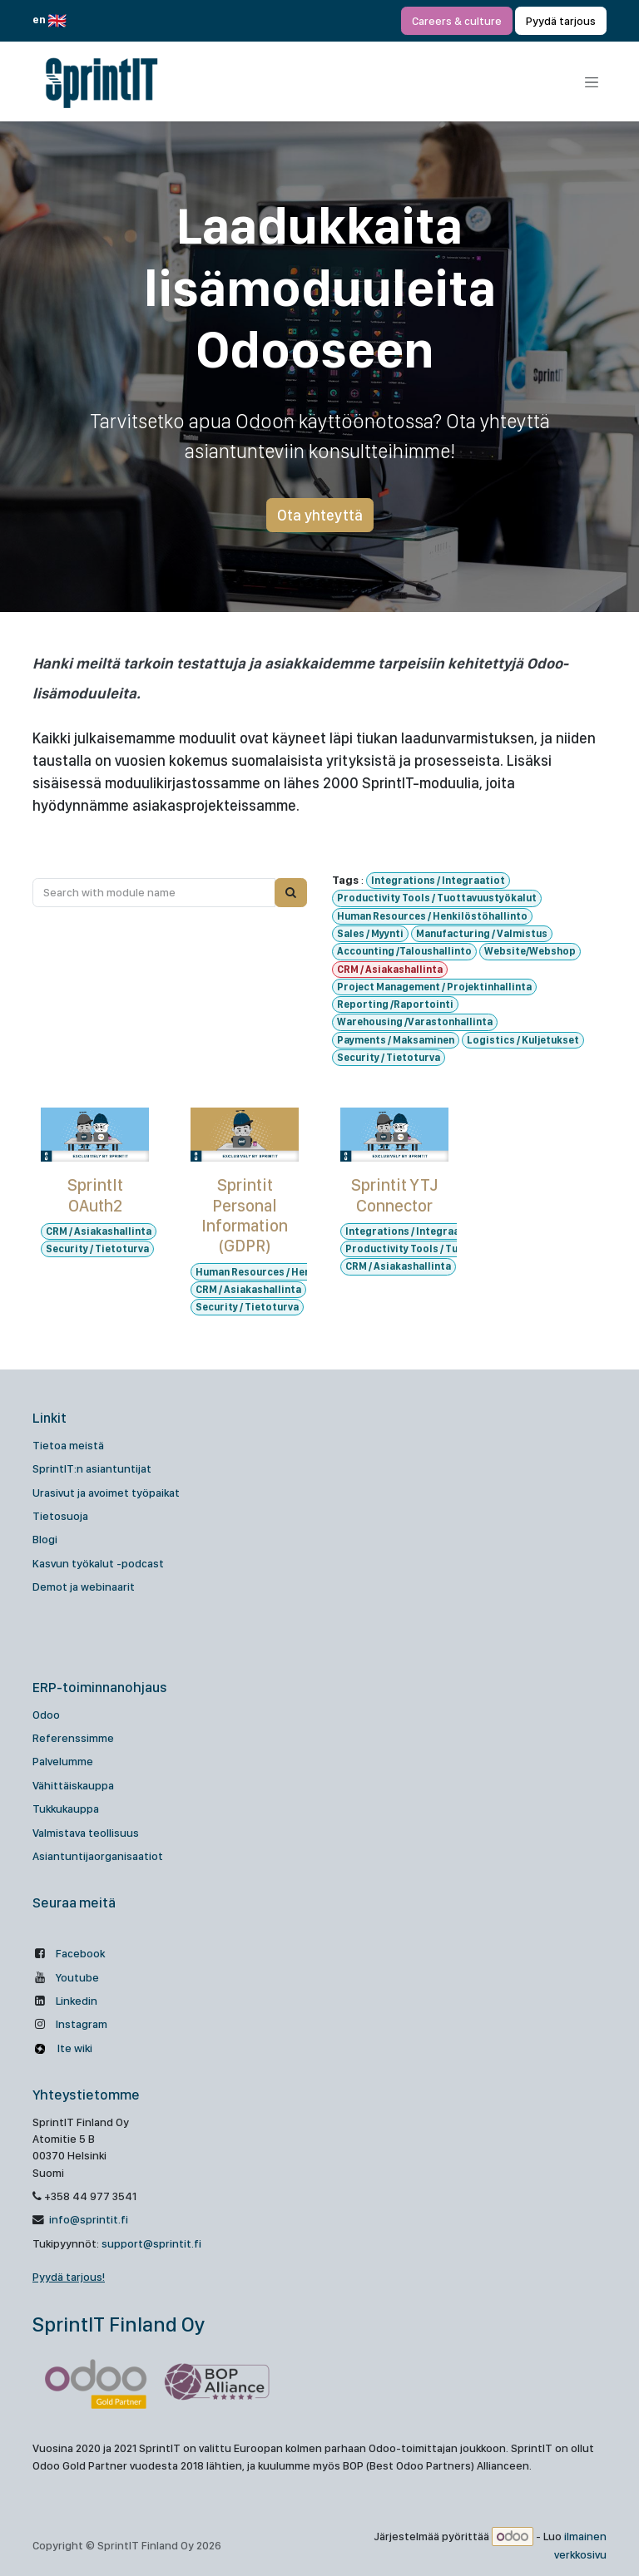 This screenshot has height=2576, width=639. I want to click on Youtube, so click(77, 1977).